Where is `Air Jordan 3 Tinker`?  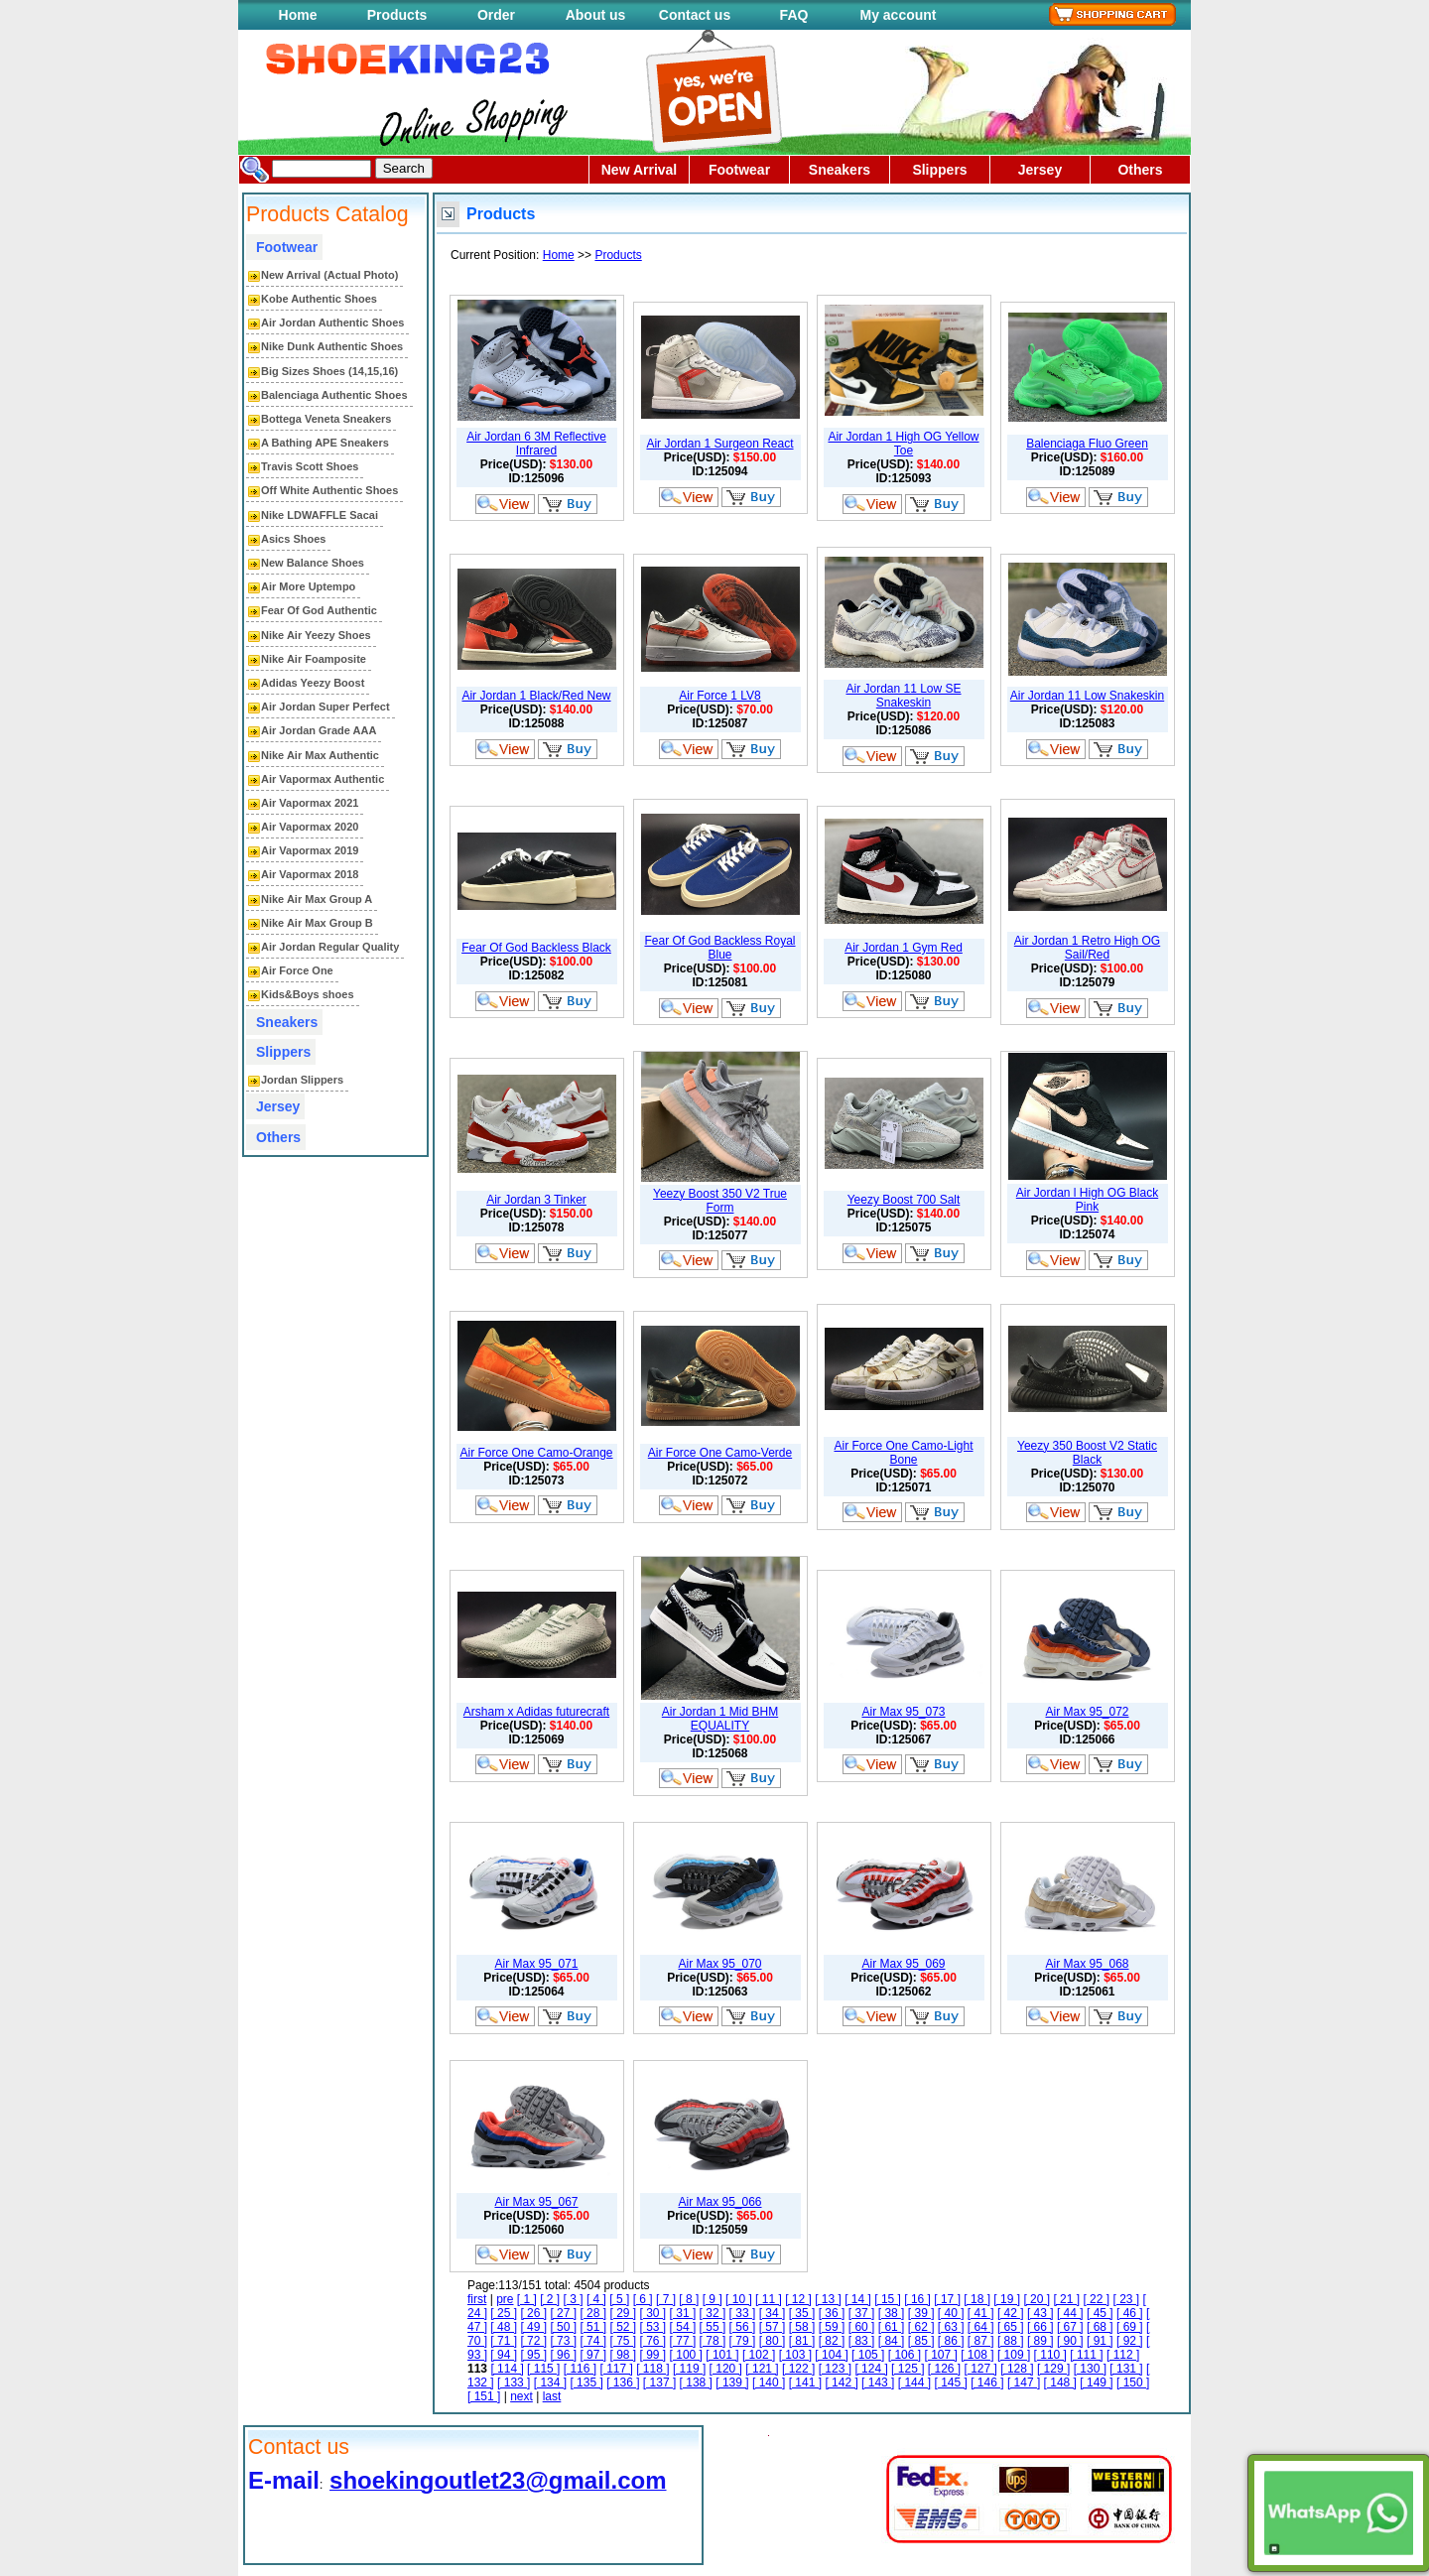
Air Jordan 3 Tinker is located at coordinates (536, 1200).